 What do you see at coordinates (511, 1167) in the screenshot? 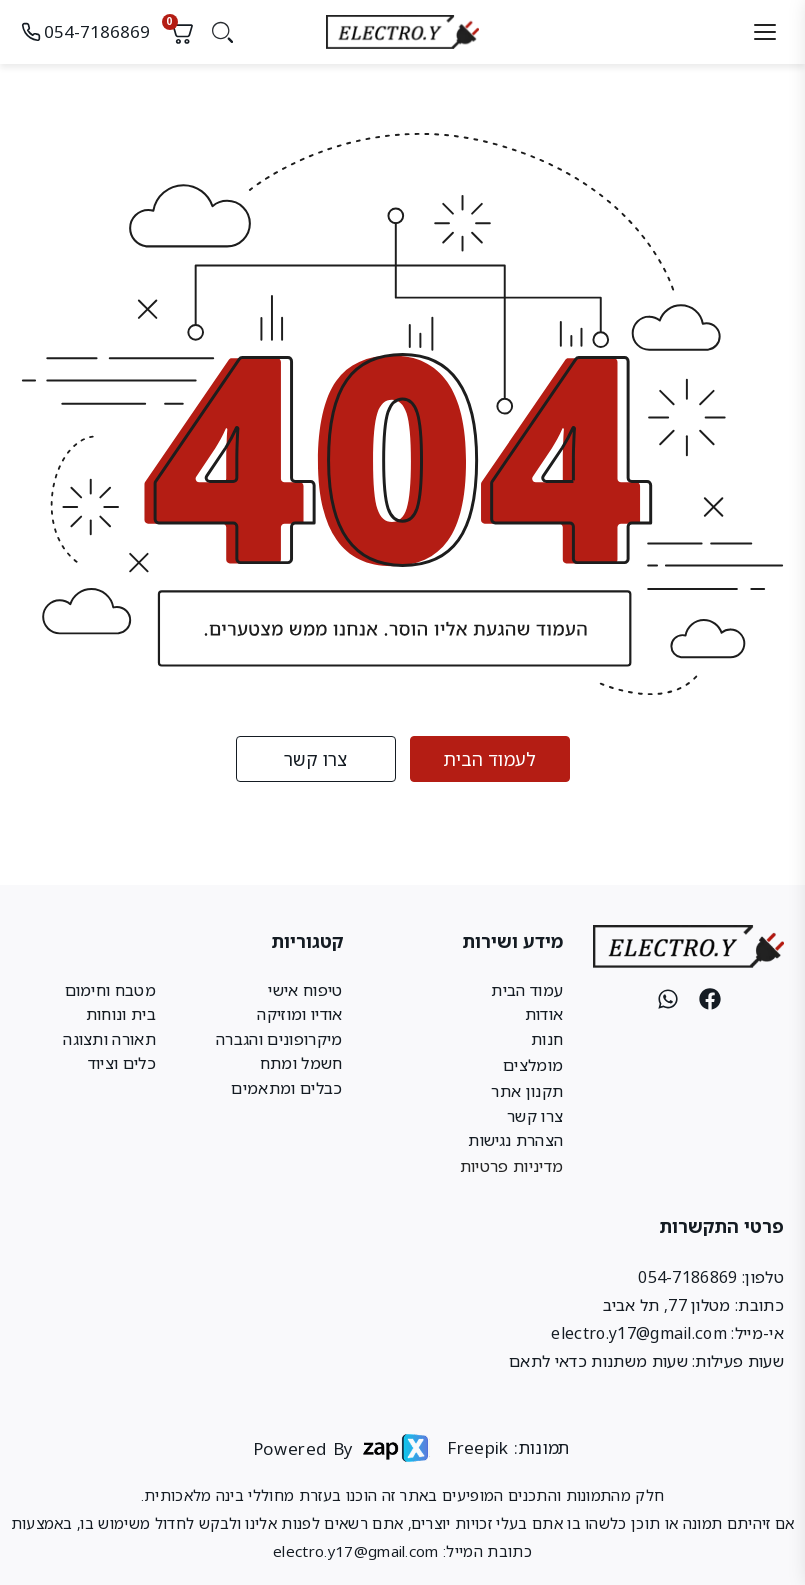
I see `מדיניות פרטיות` at bounding box center [511, 1167].